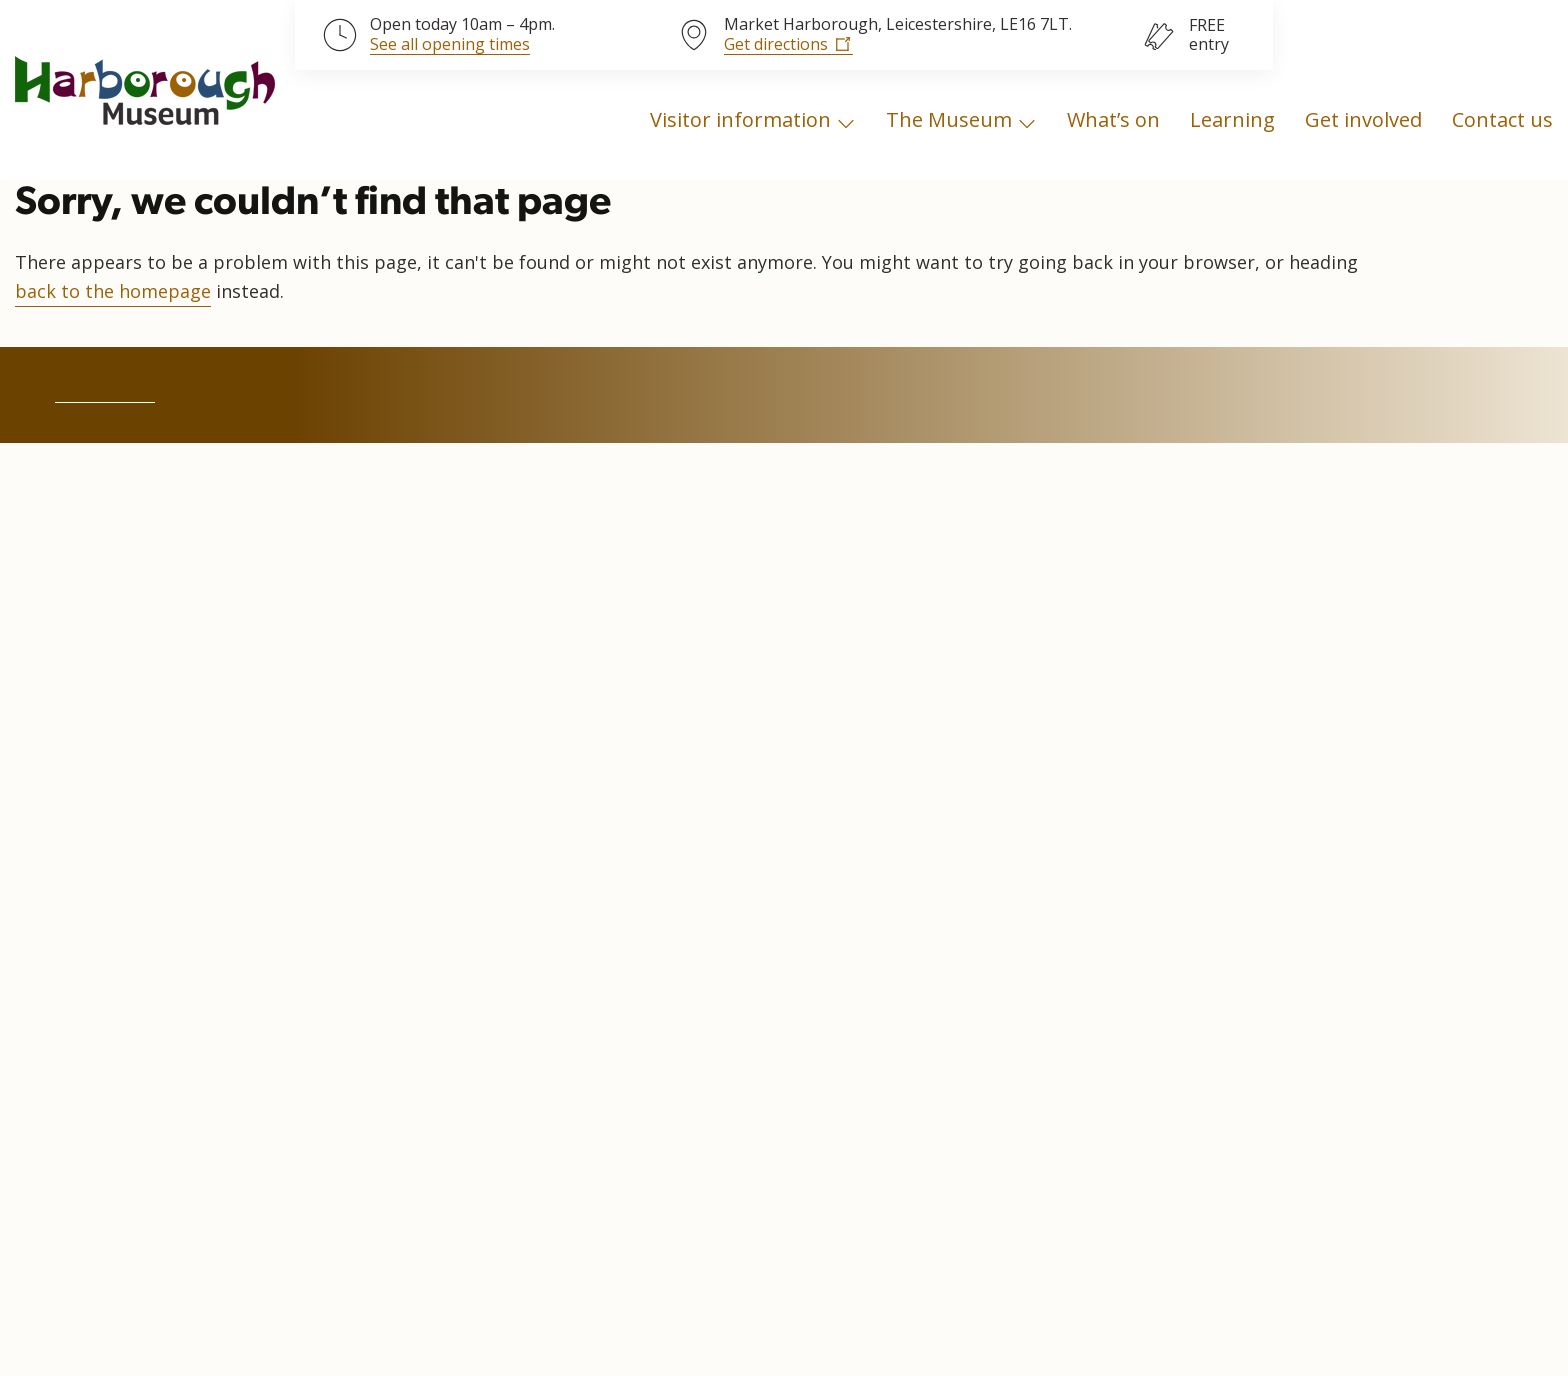 This screenshot has width=1568, height=1376. What do you see at coordinates (1363, 119) in the screenshot?
I see `Get involved` at bounding box center [1363, 119].